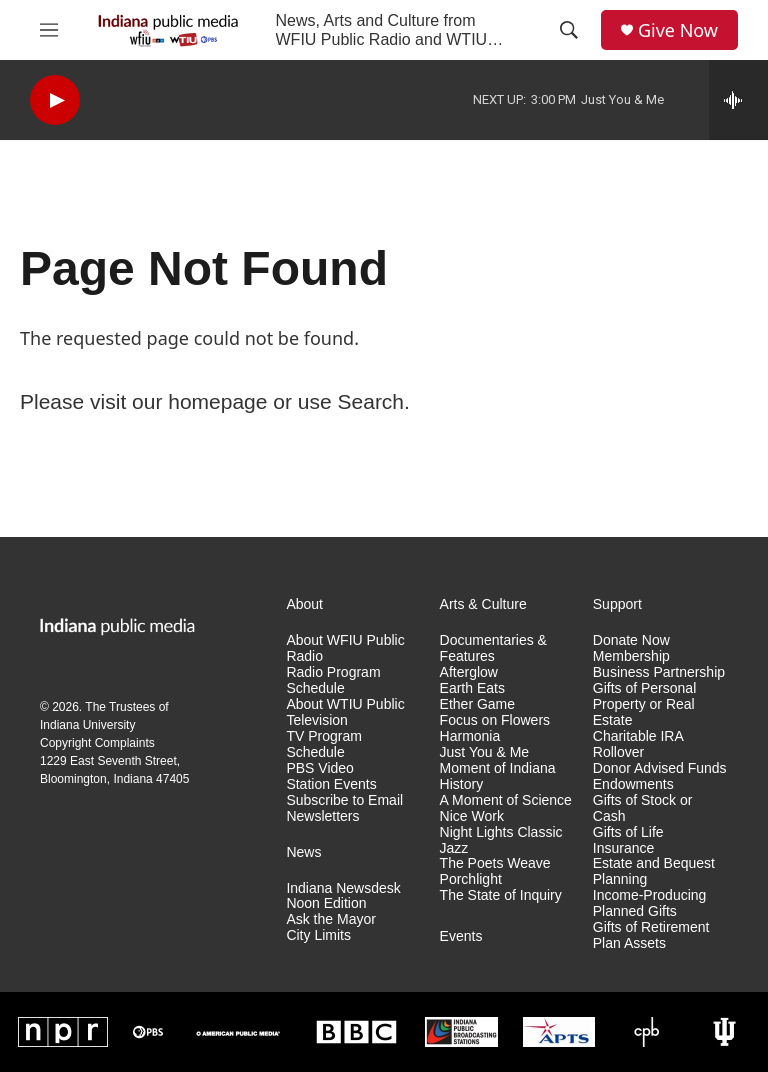 The height and width of the screenshot is (1072, 768). Describe the element at coordinates (617, 604) in the screenshot. I see `Support` at that location.